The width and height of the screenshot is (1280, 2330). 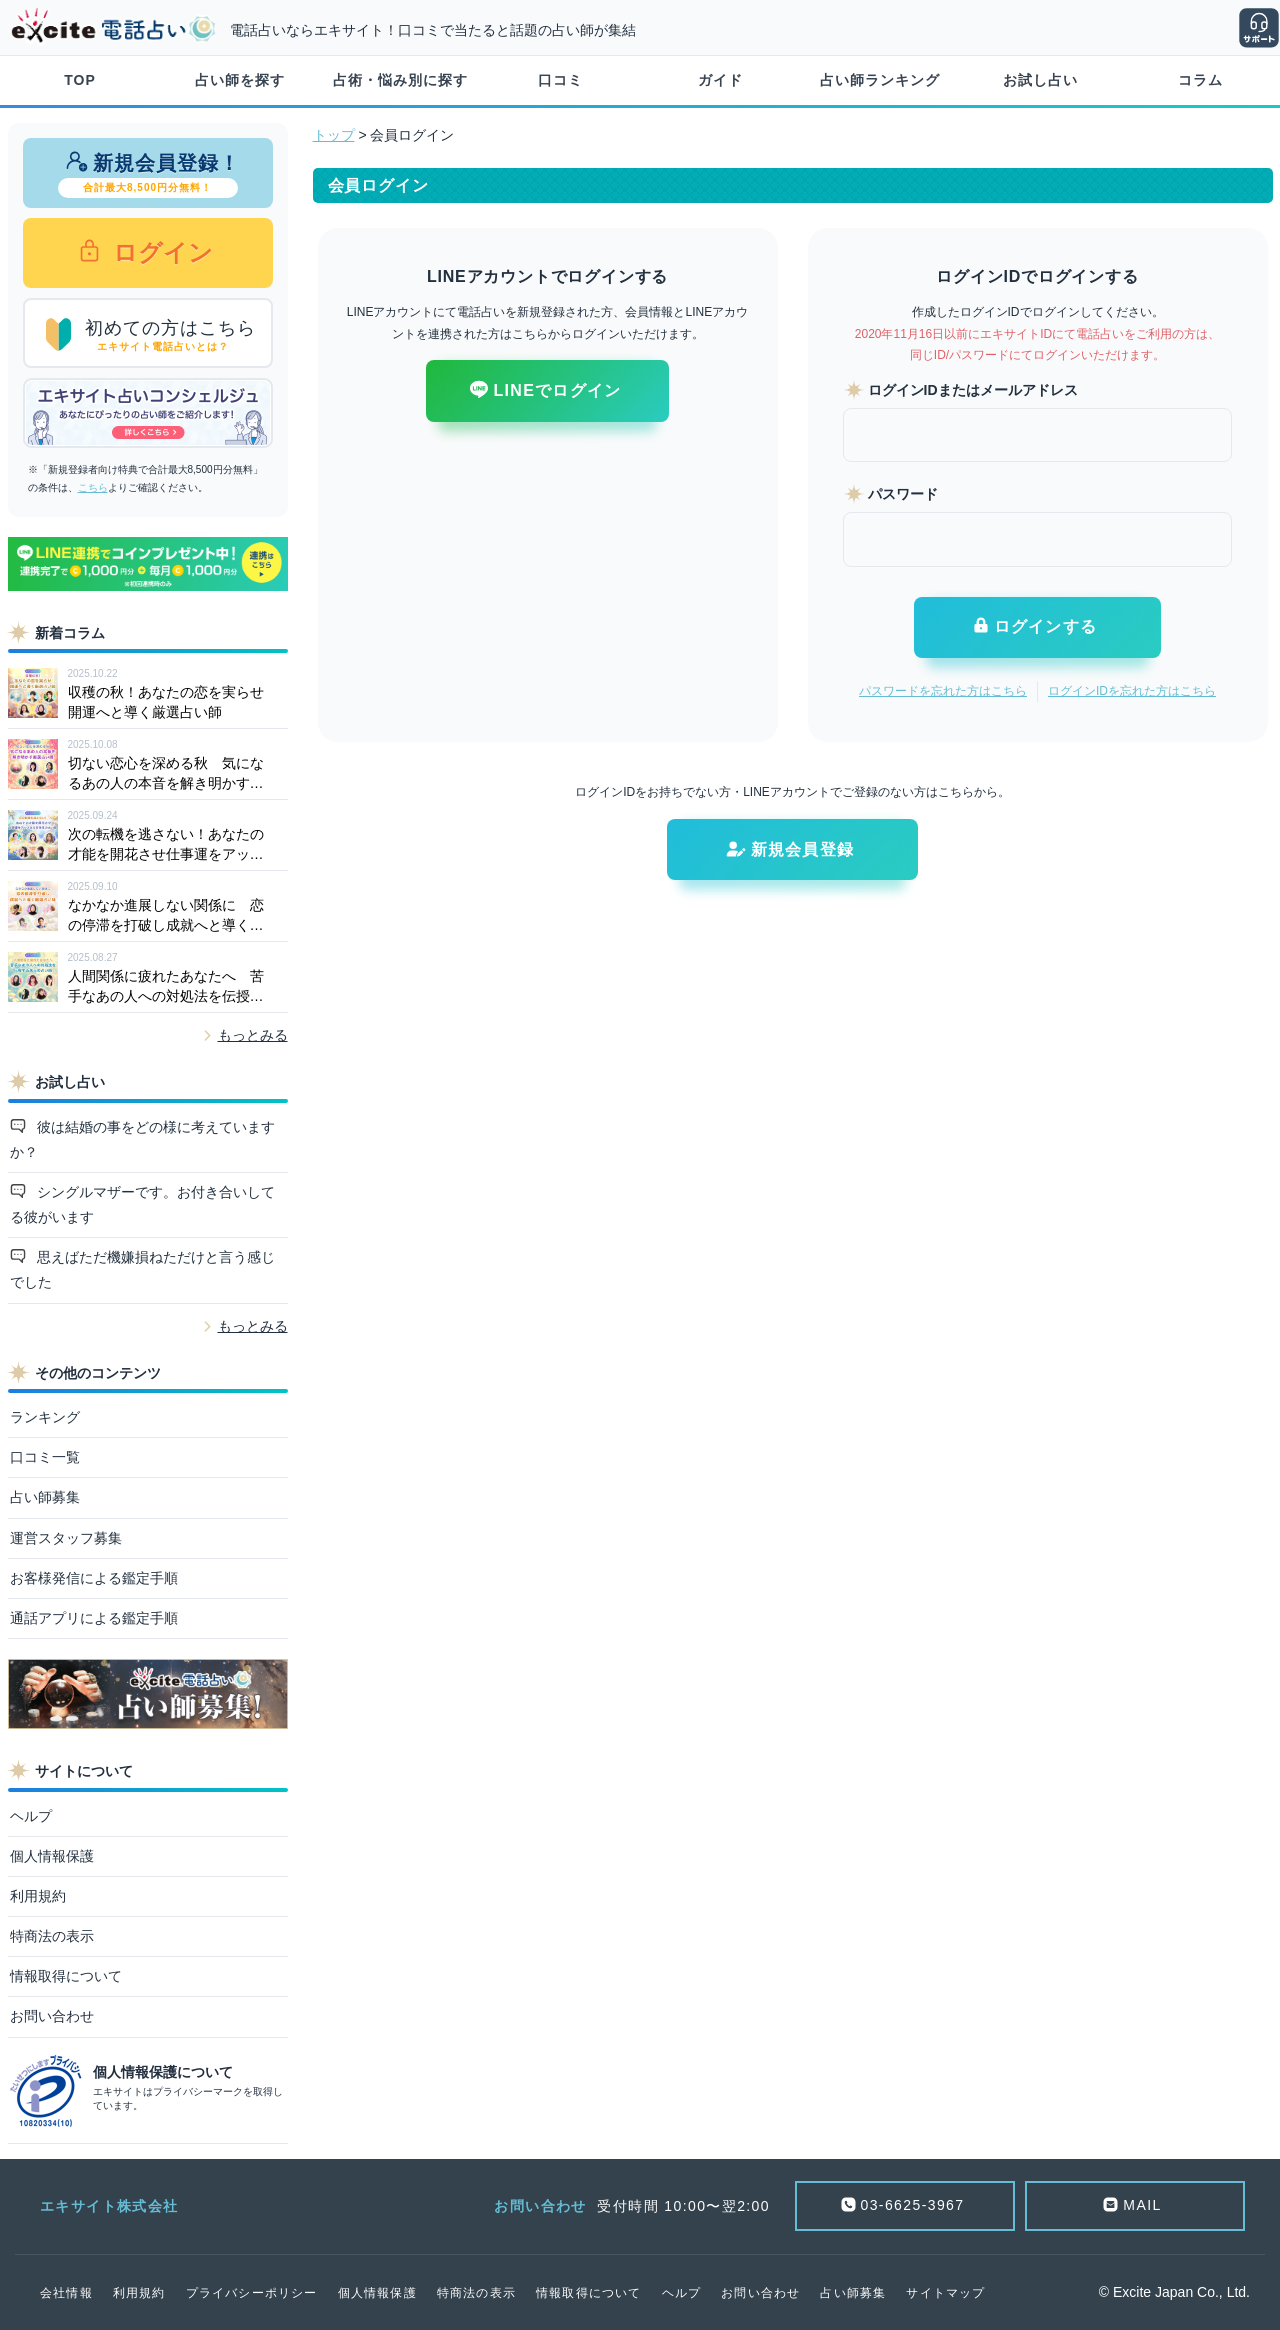 I want to click on 個人情報保護, so click(x=52, y=1856).